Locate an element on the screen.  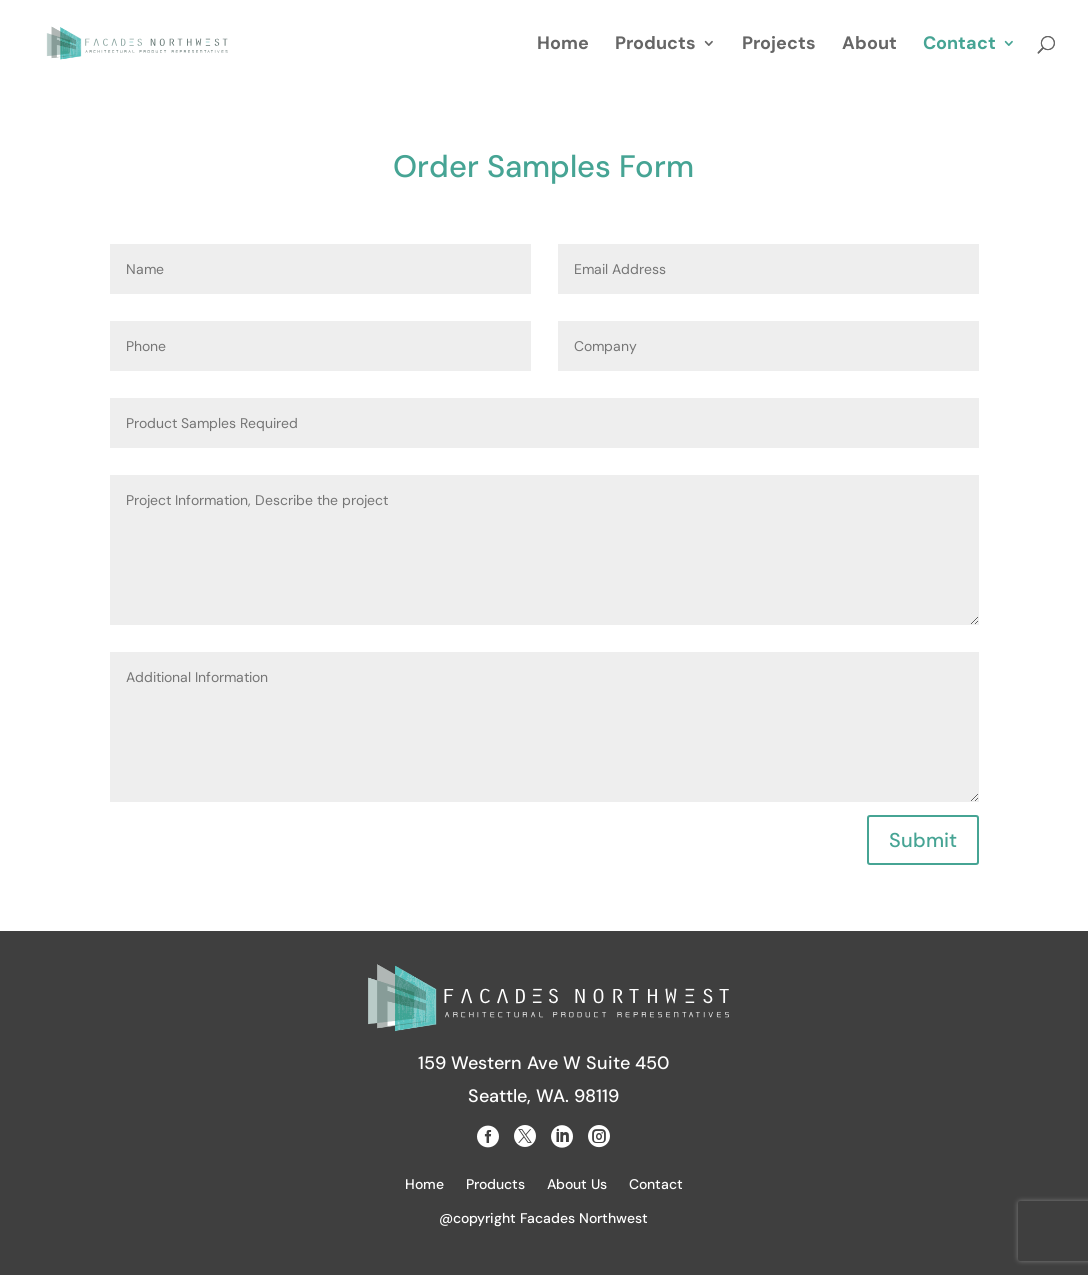
Submit is located at coordinates (923, 840).